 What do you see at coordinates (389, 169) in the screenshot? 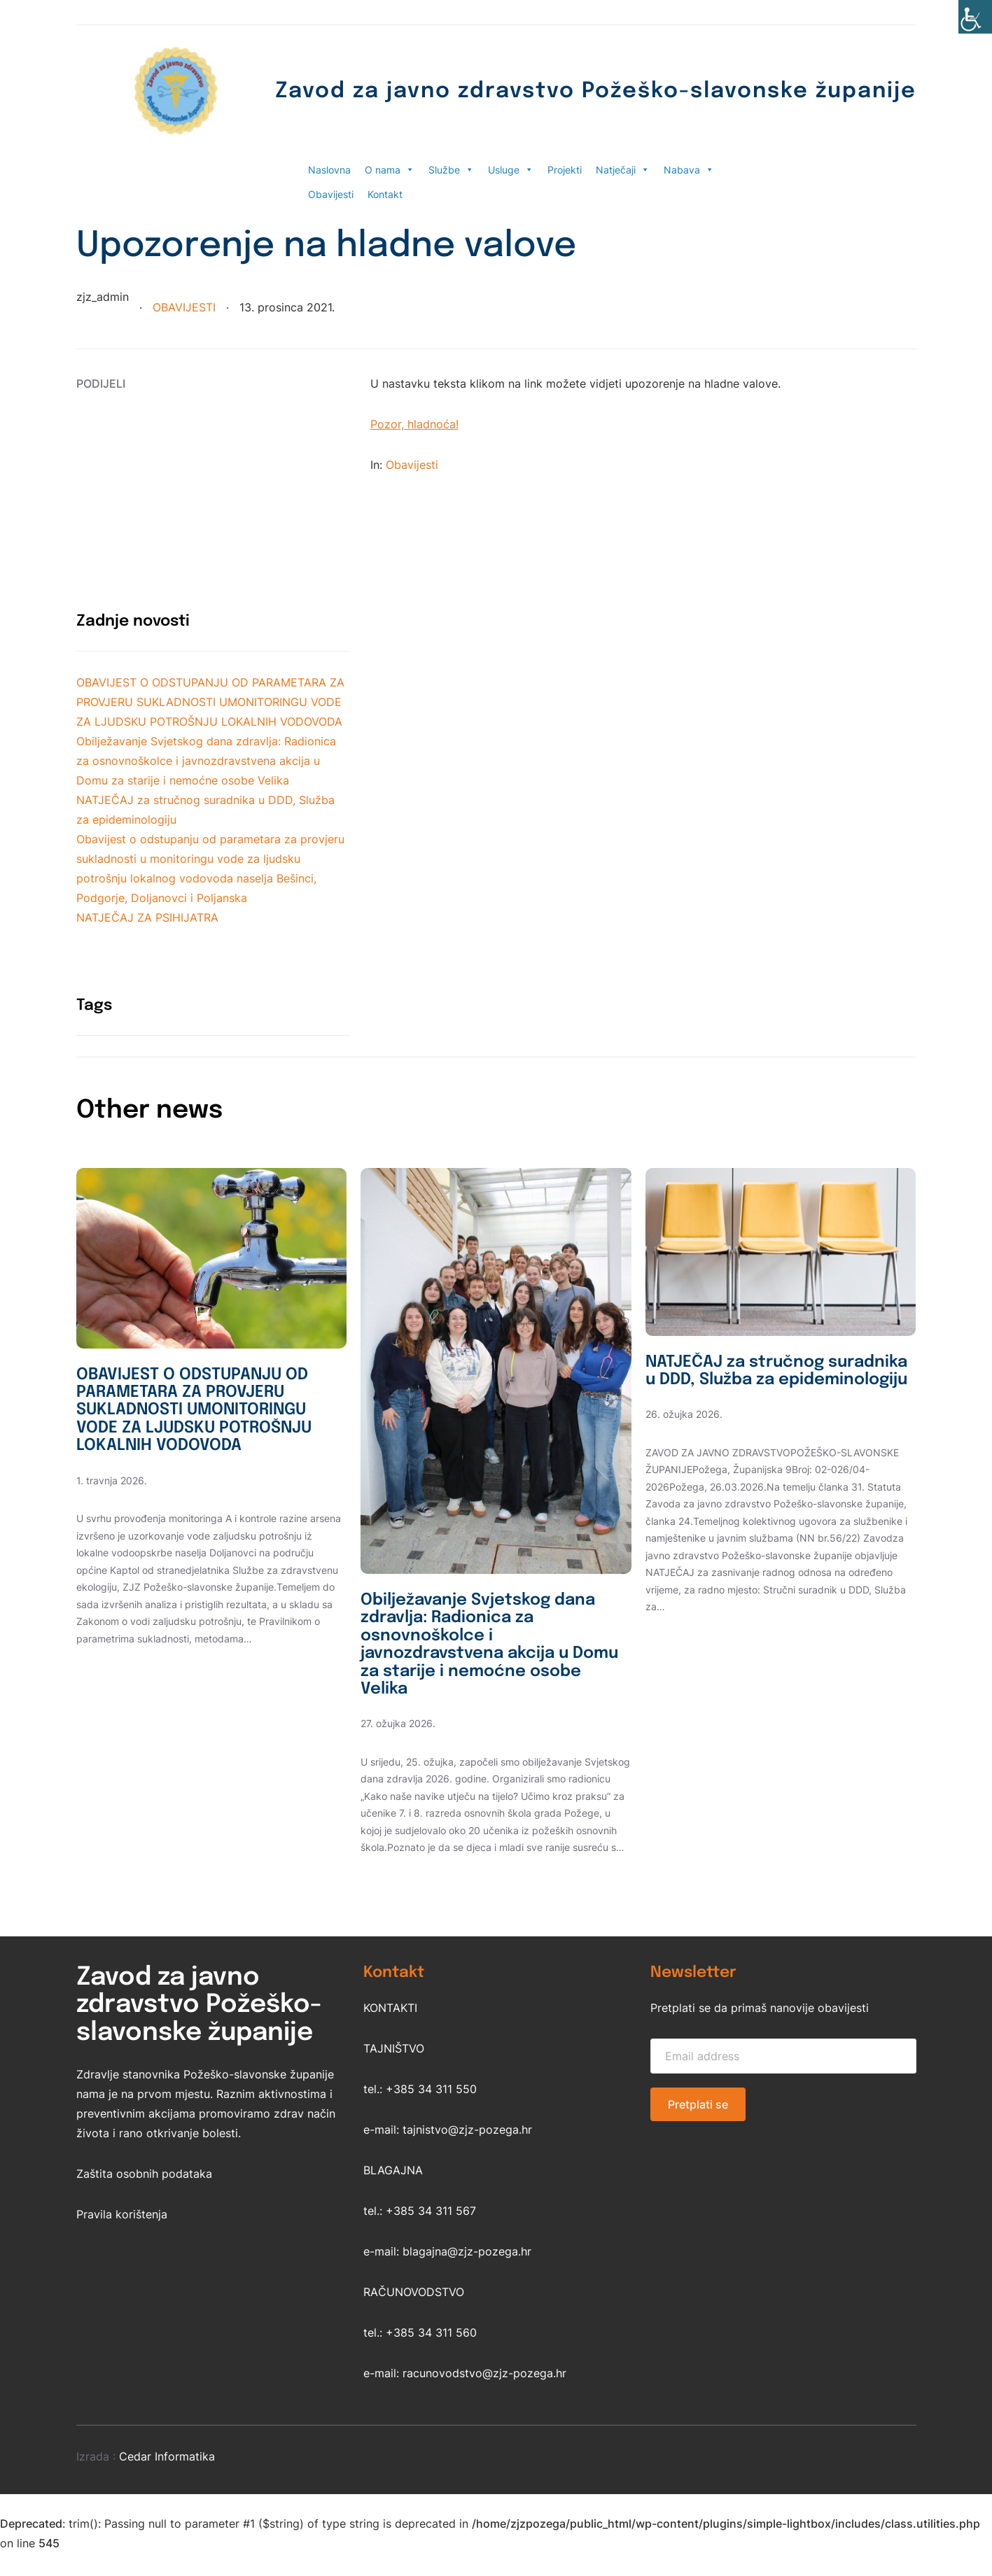
I see `O nama` at bounding box center [389, 169].